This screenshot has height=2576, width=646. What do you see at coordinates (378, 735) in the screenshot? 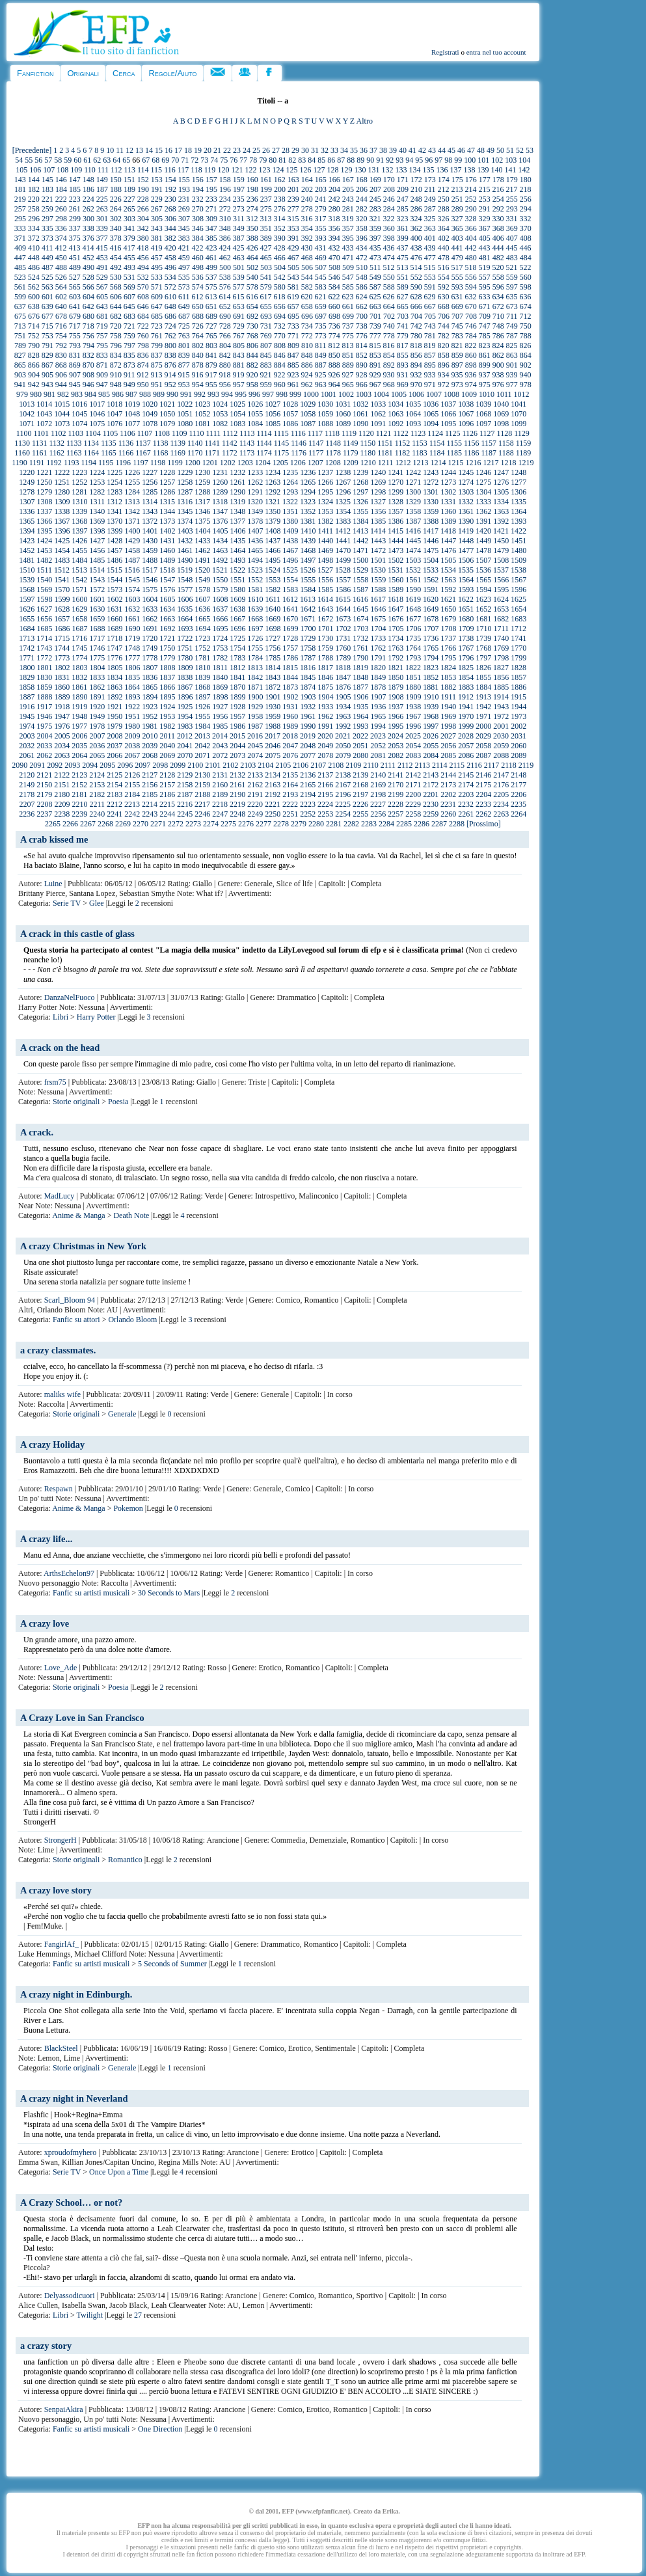
I see `2023` at bounding box center [378, 735].